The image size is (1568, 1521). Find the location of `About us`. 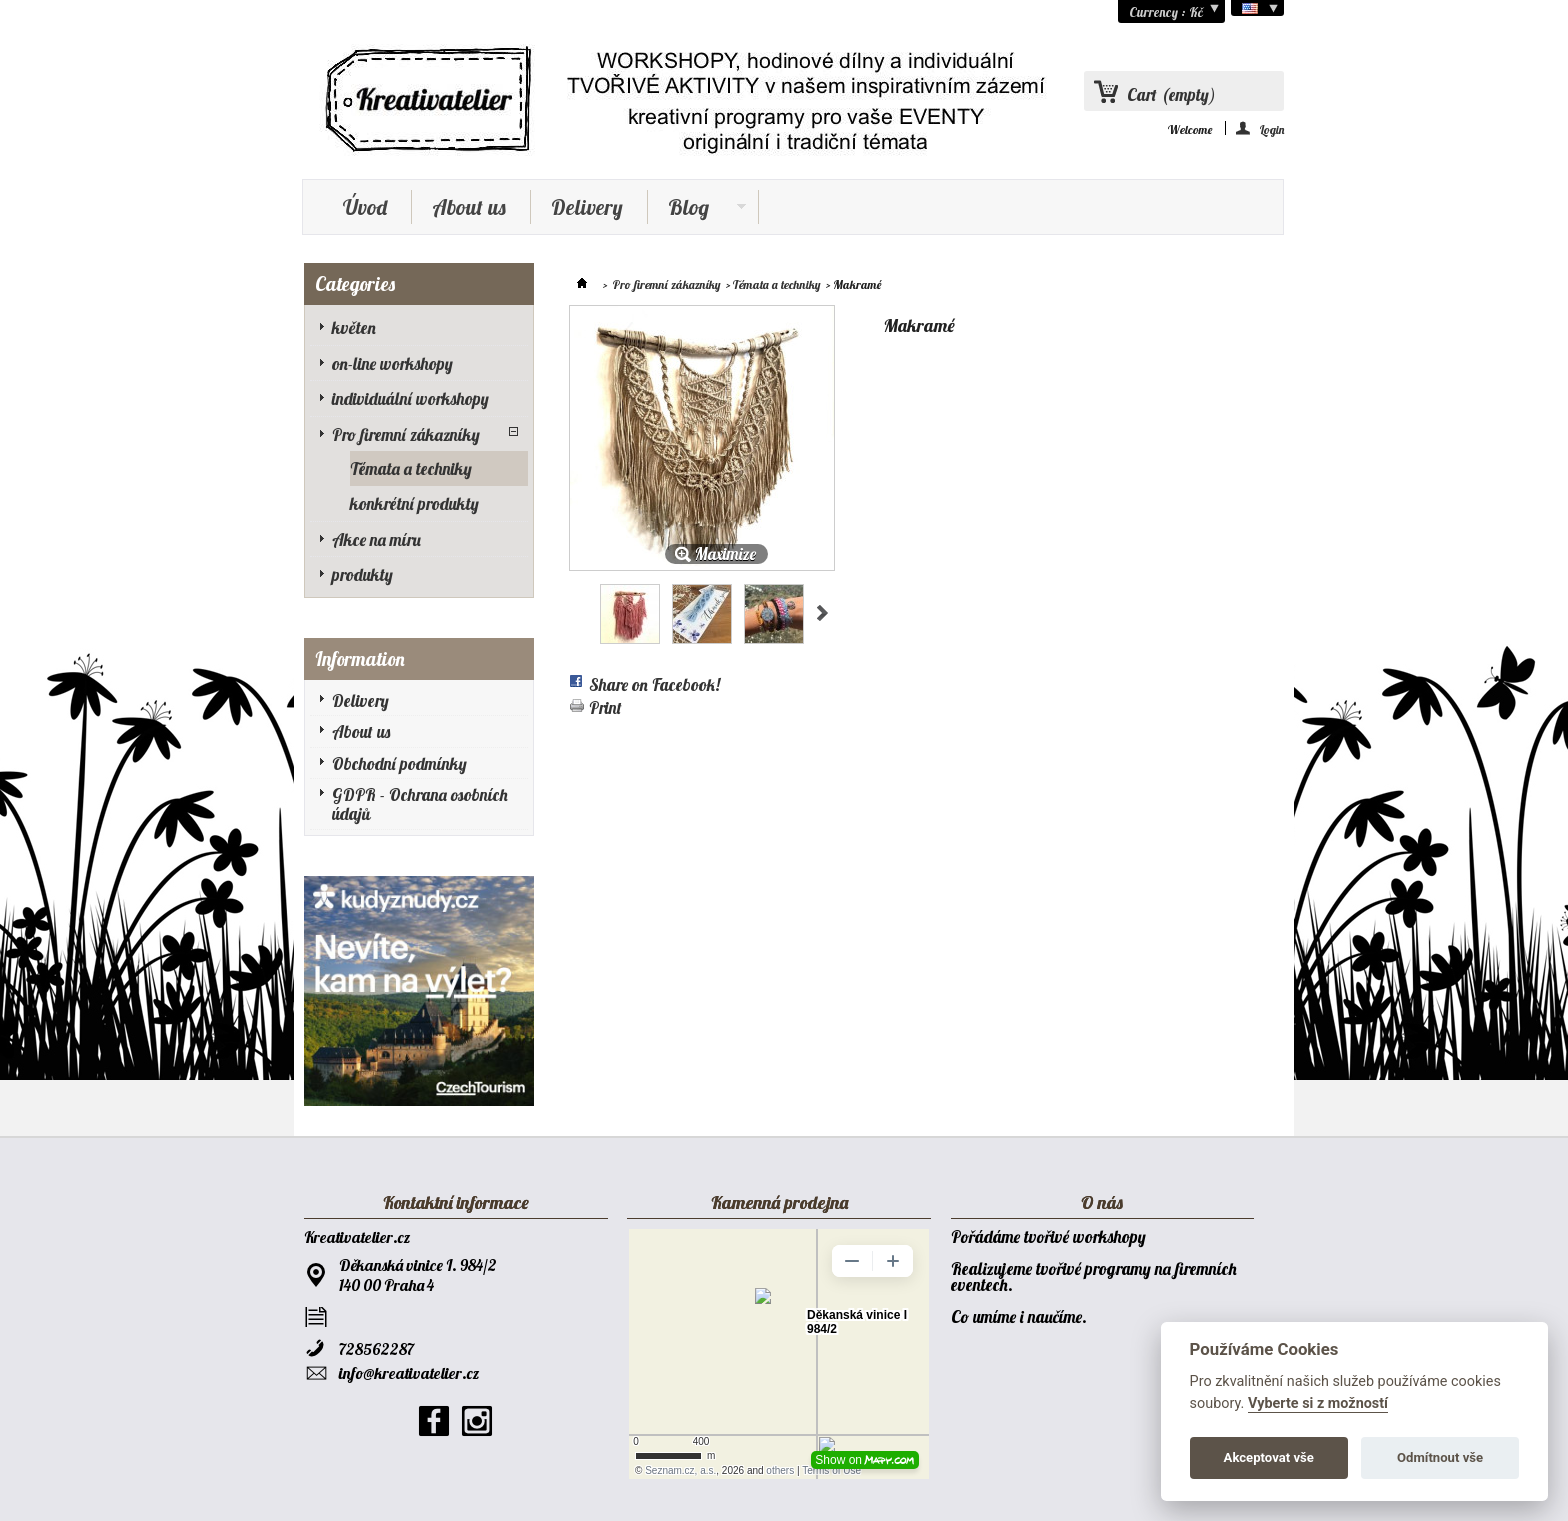

About us is located at coordinates (469, 207).